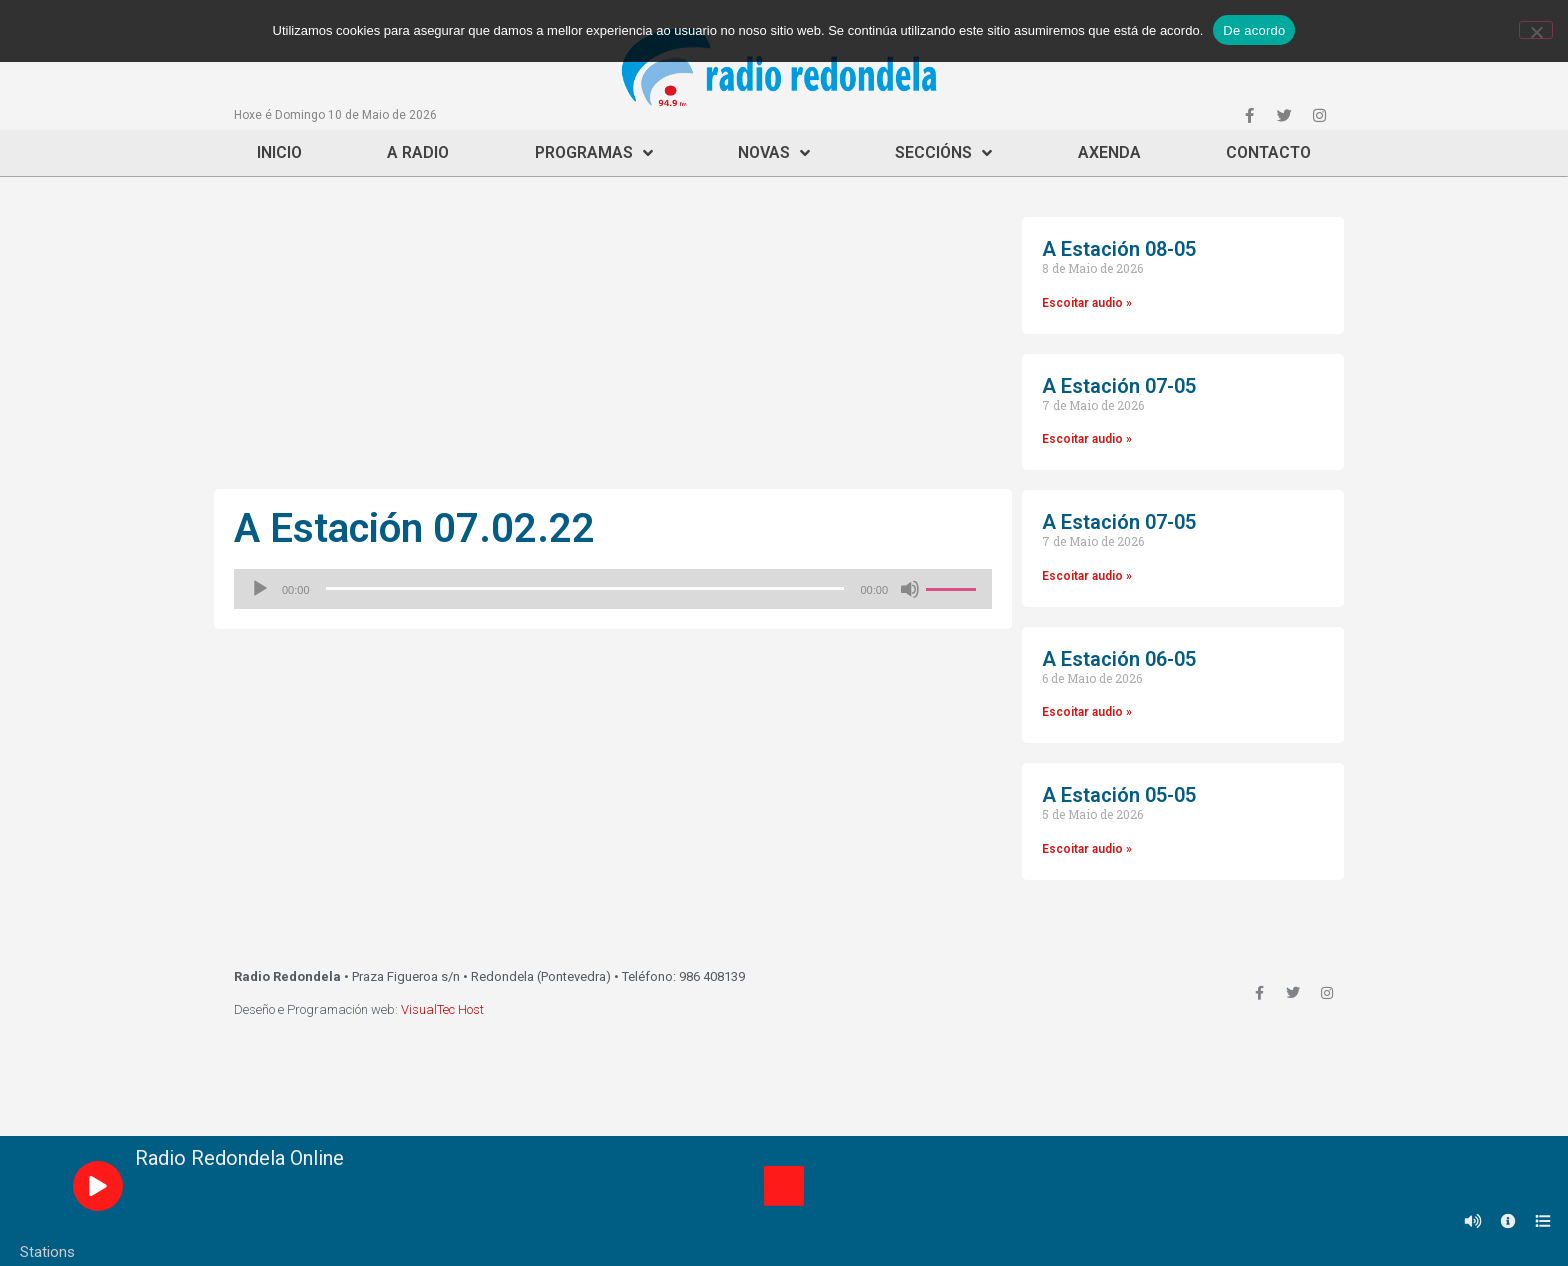  What do you see at coordinates (260, 589) in the screenshot?
I see `[Reproducir]` at bounding box center [260, 589].